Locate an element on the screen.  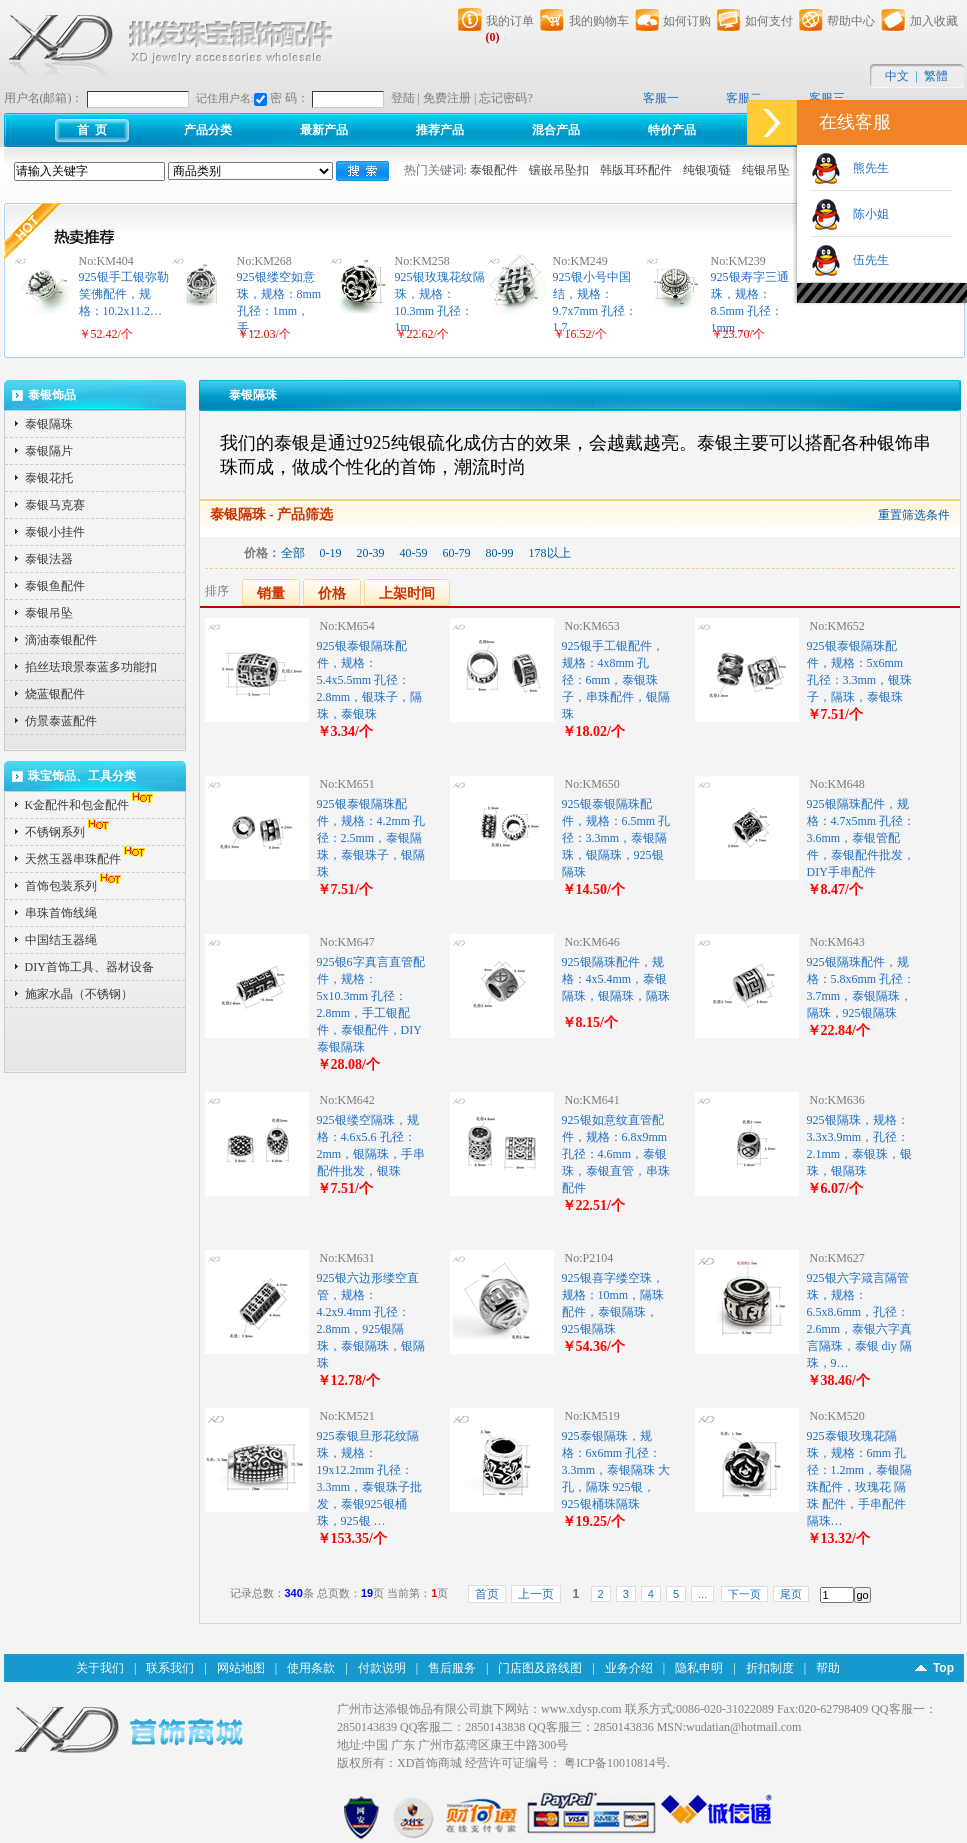
使用条款 is located at coordinates (311, 1668).